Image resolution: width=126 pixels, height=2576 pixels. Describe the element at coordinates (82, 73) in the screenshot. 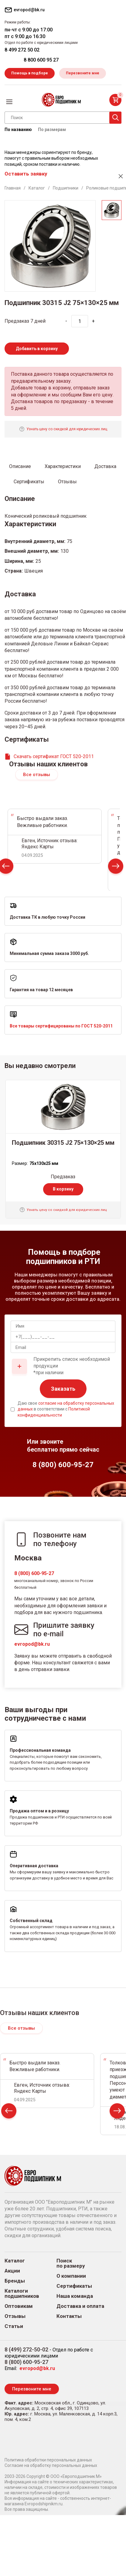

I see `Перезвоните мне` at that location.